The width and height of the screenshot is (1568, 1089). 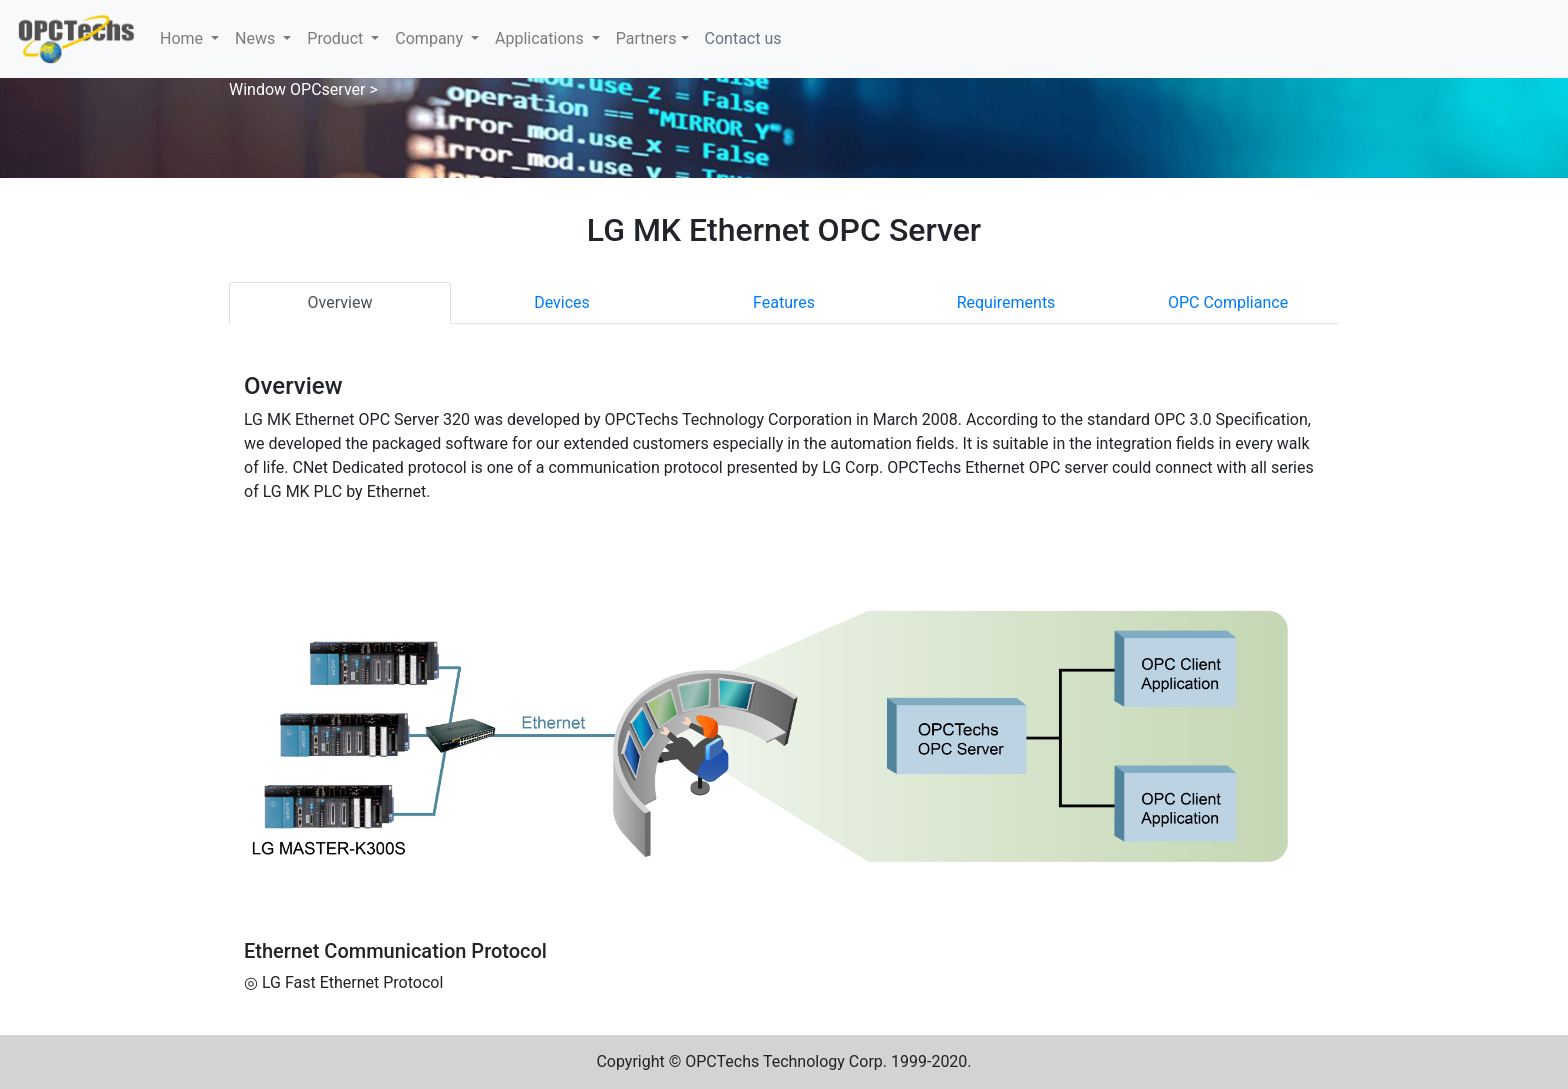 I want to click on Requirements, so click(x=1006, y=302).